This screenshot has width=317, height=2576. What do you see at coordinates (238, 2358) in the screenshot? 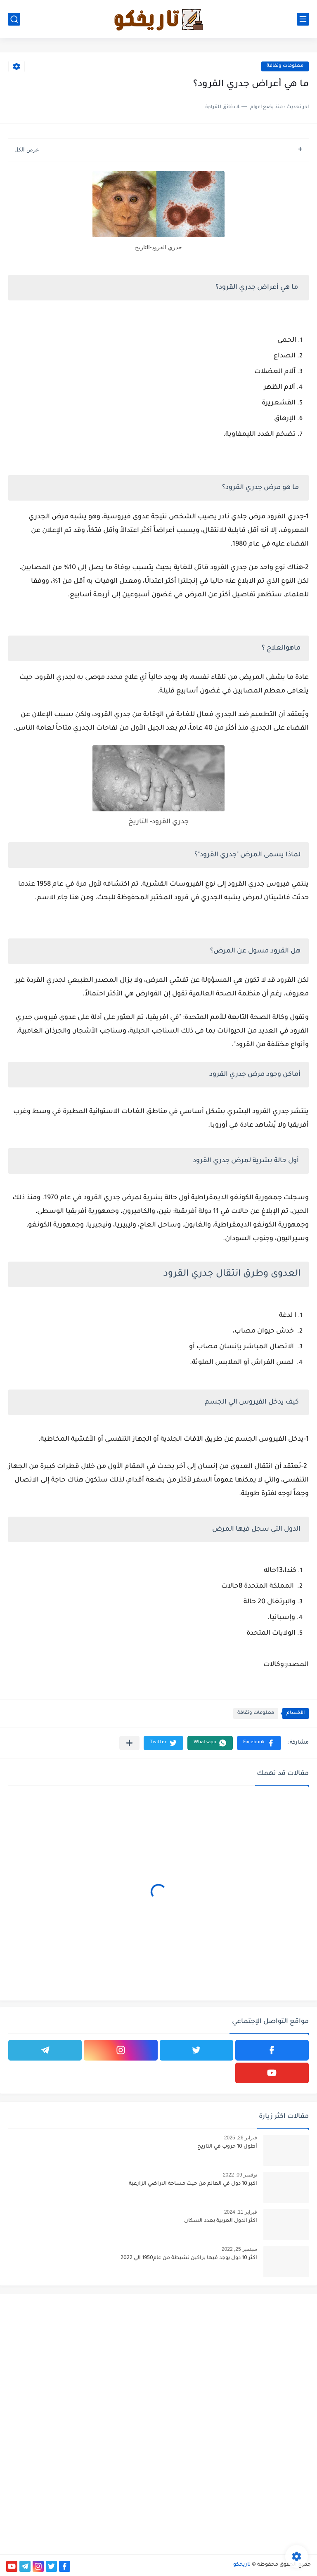
I see `[Advertisement]` at bounding box center [238, 2358].